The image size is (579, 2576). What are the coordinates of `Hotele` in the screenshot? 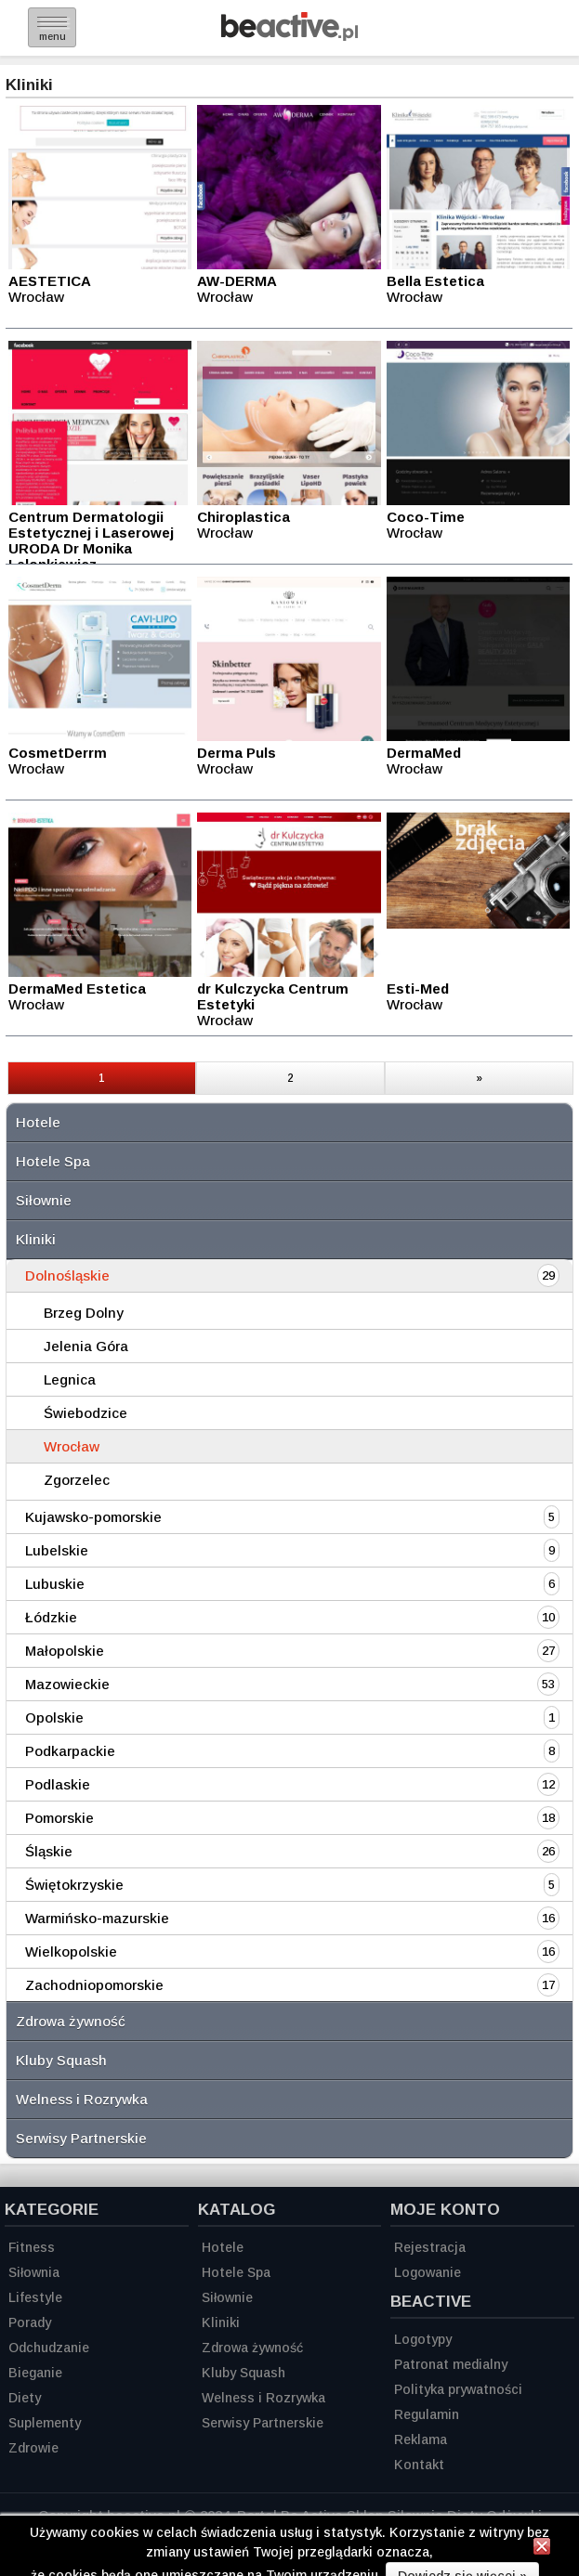 It's located at (38, 1122).